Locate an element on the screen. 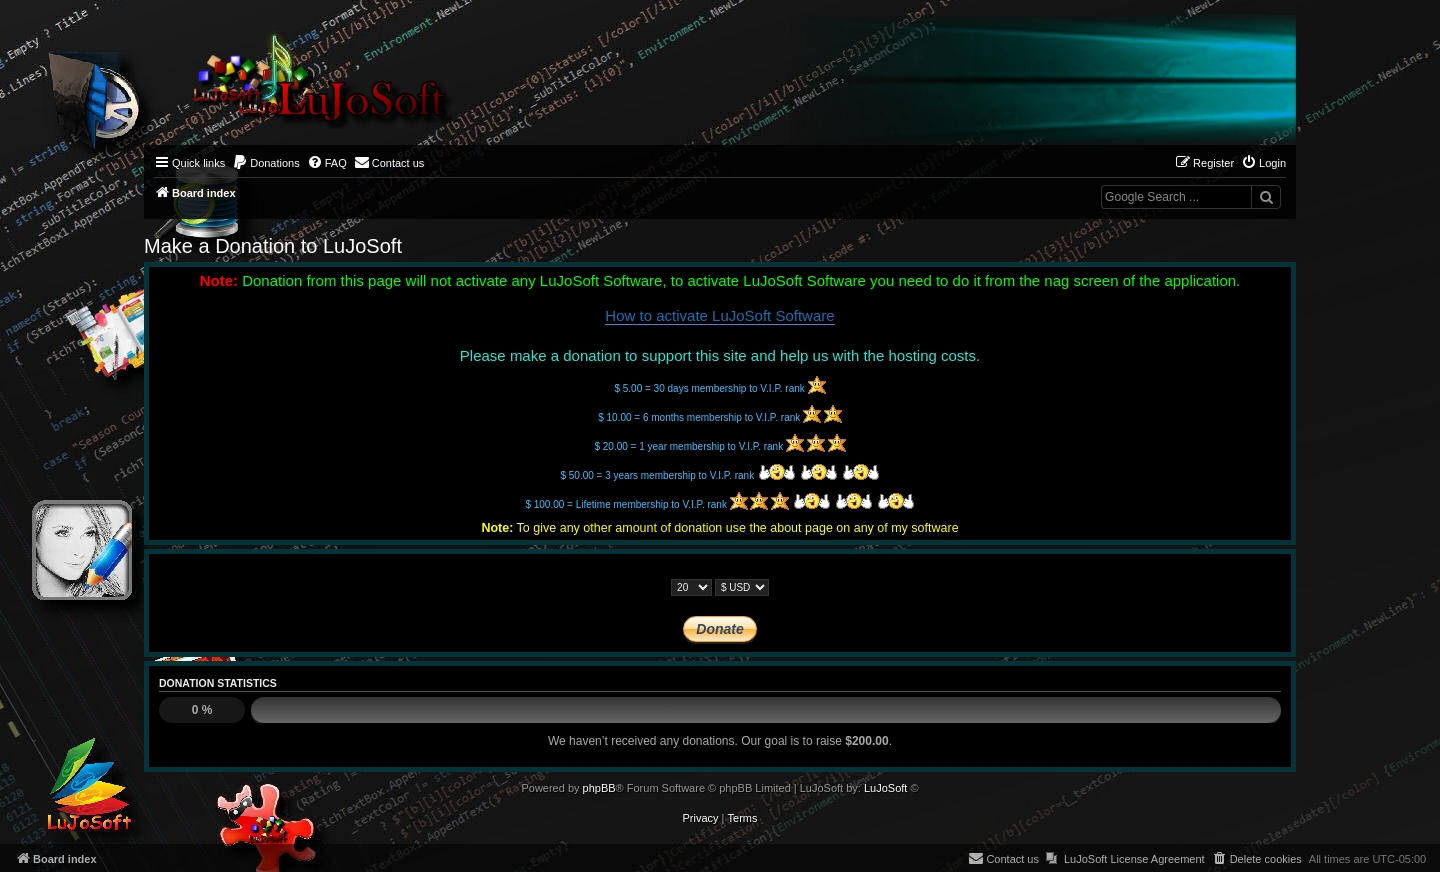  phpBB is located at coordinates (599, 788).